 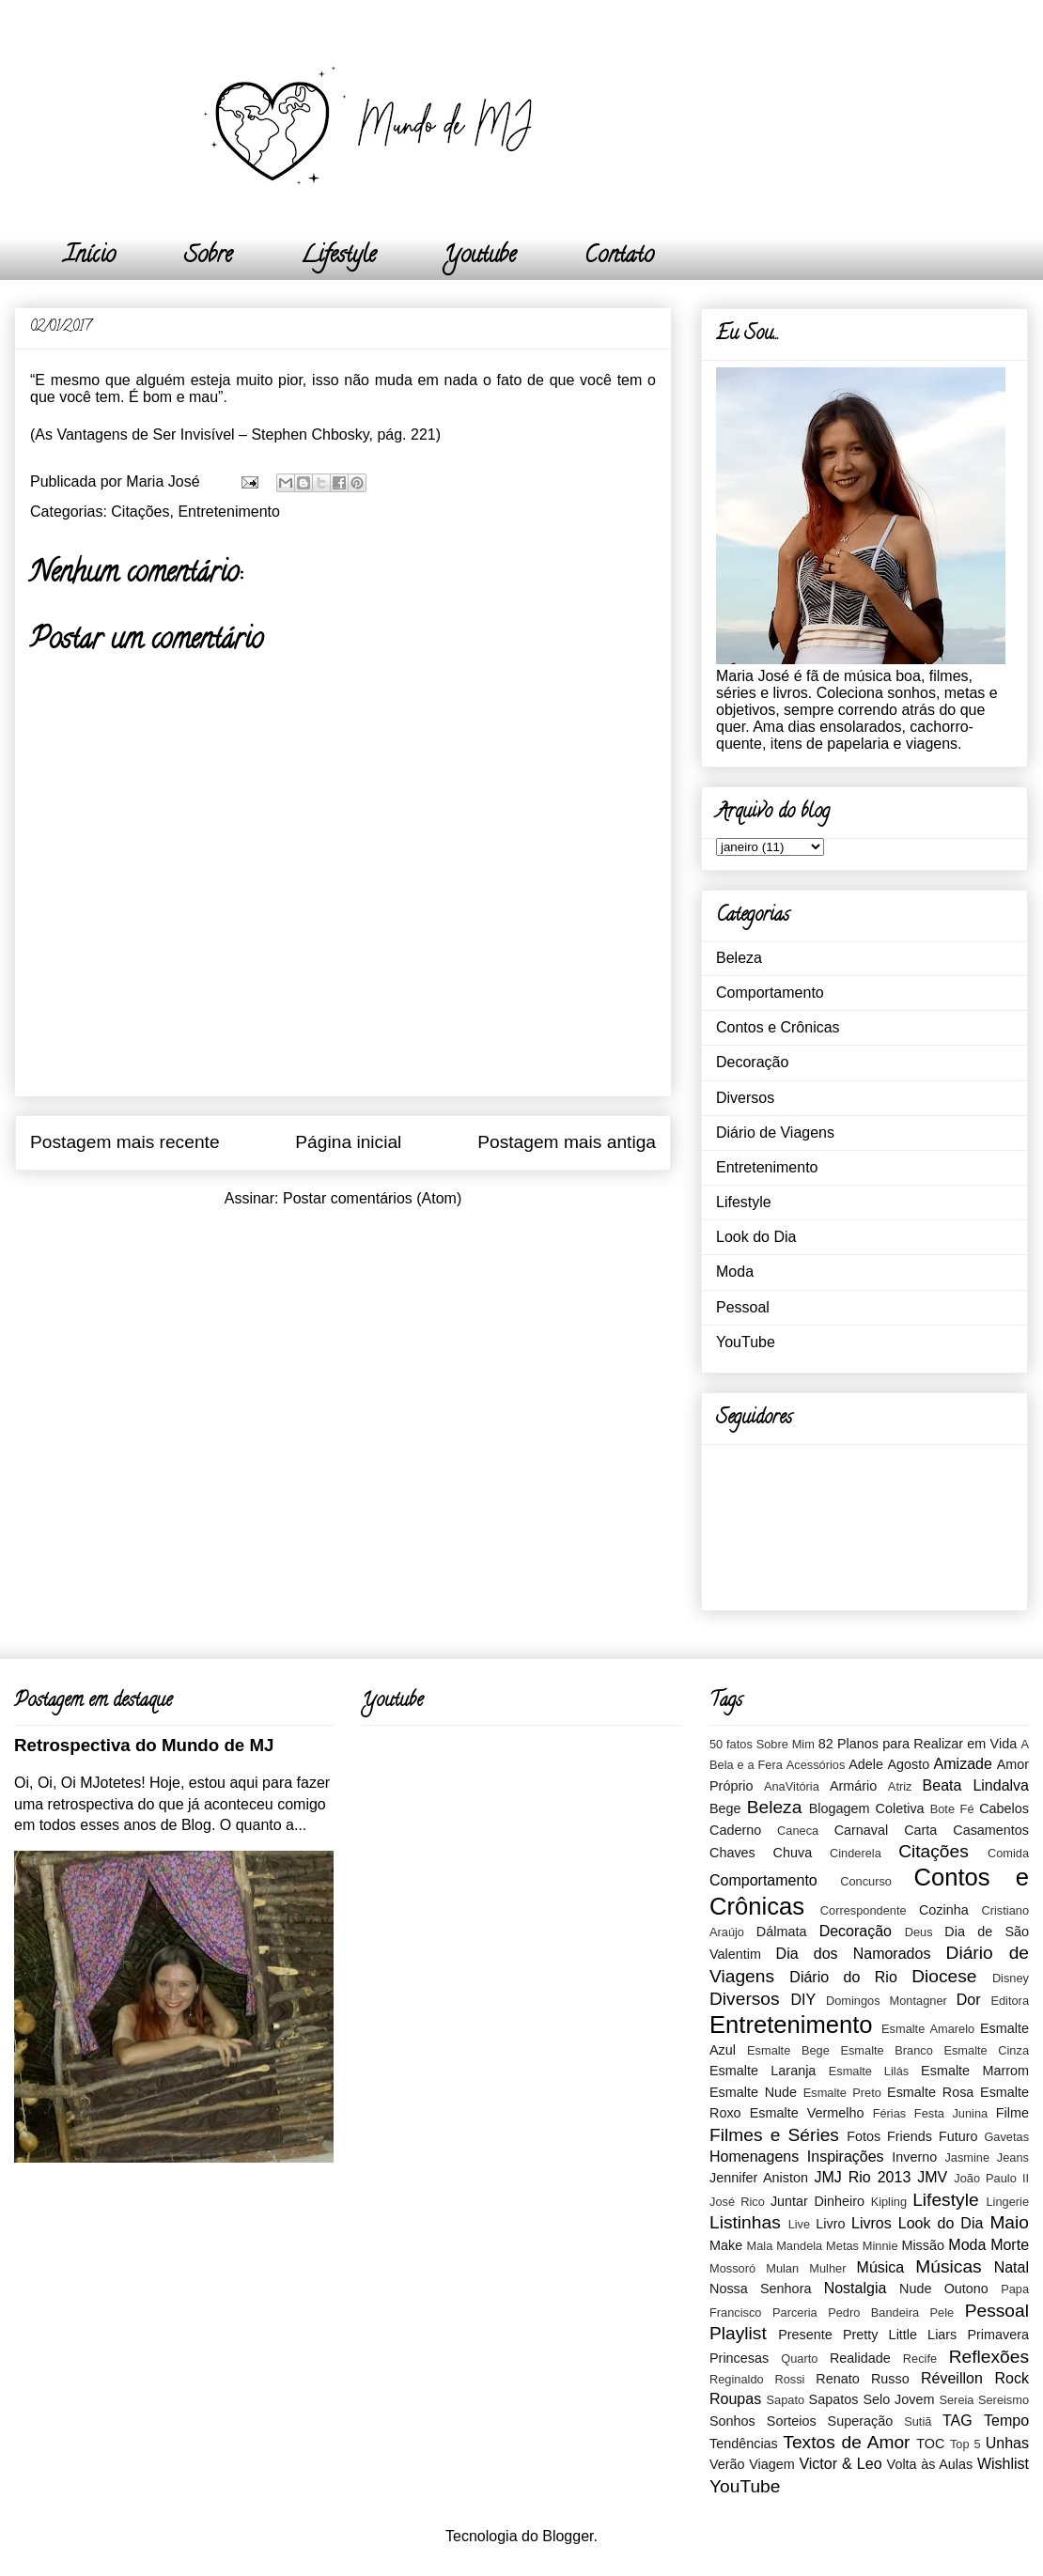 What do you see at coordinates (827, 2268) in the screenshot?
I see `Mulher` at bounding box center [827, 2268].